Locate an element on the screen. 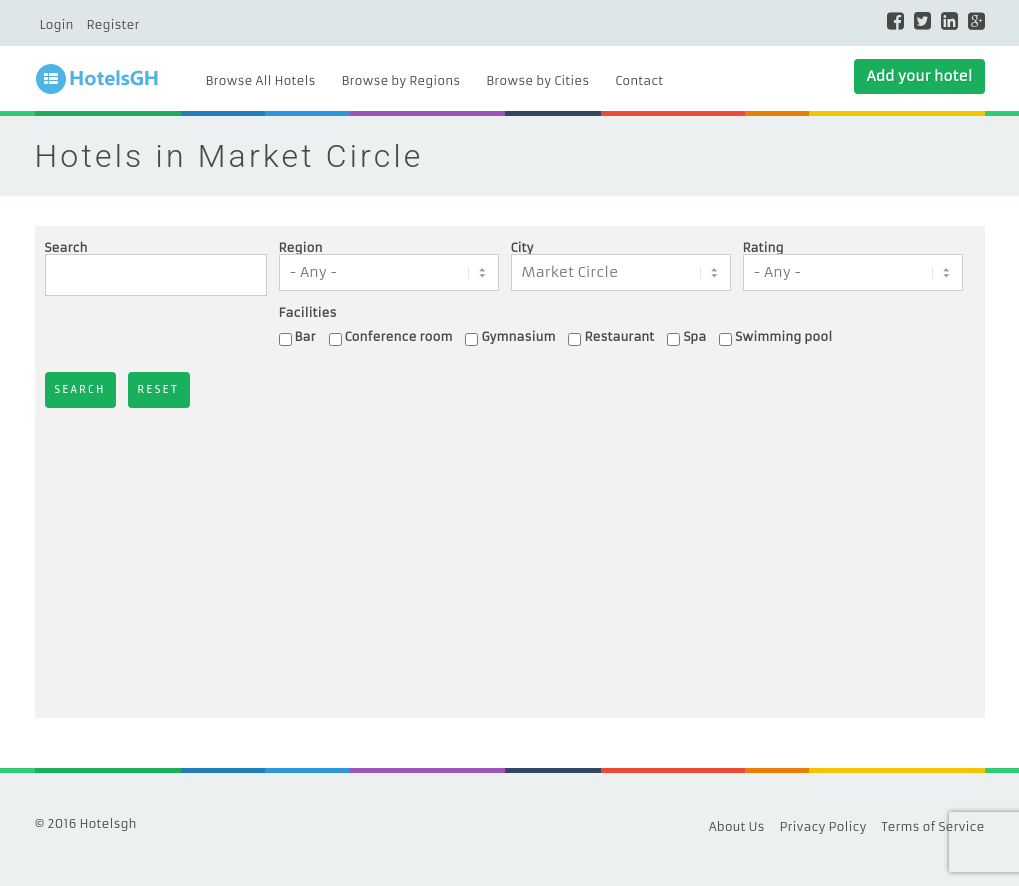 This screenshot has height=886, width=1019. About Us is located at coordinates (737, 826).